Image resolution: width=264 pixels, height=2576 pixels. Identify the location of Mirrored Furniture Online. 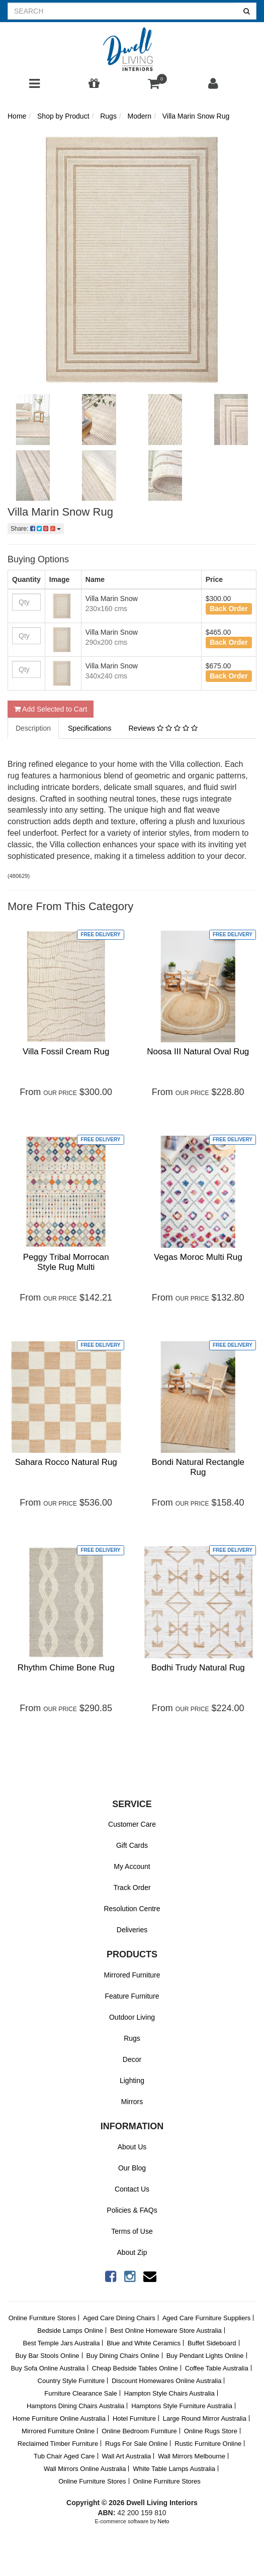
(58, 2431).